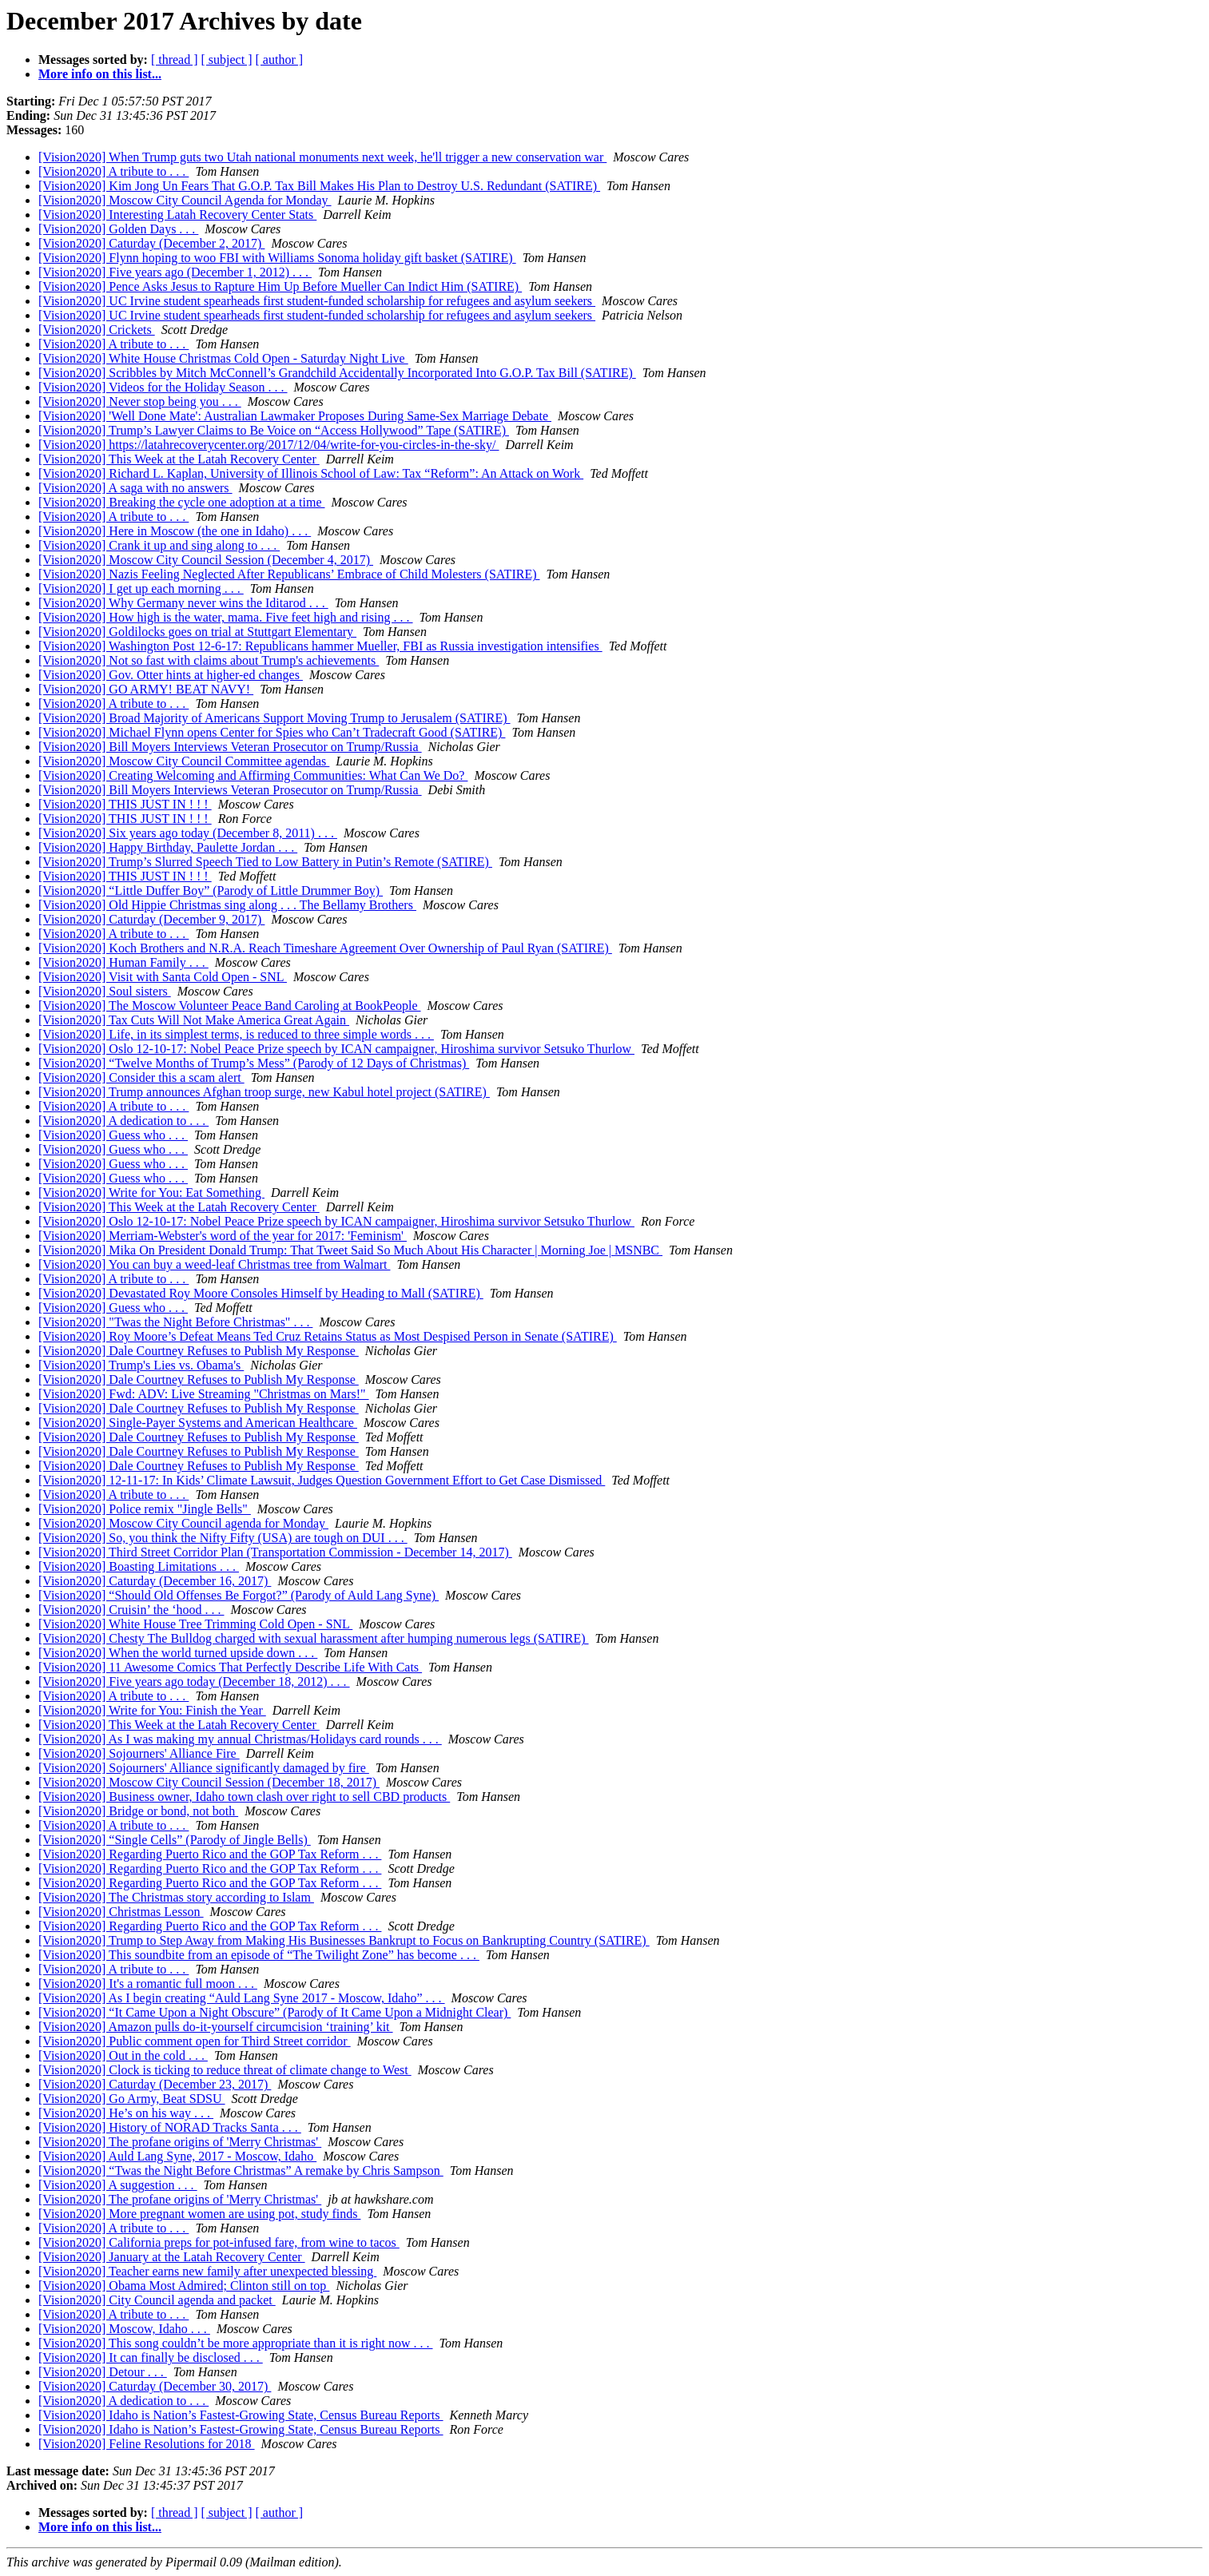  I want to click on [Vision2020] Scribbles by Mitch McConnell’s Grandchild Accidentally Incorporated Into G.O.P. Tax Bill (SATIRE), so click(337, 373).